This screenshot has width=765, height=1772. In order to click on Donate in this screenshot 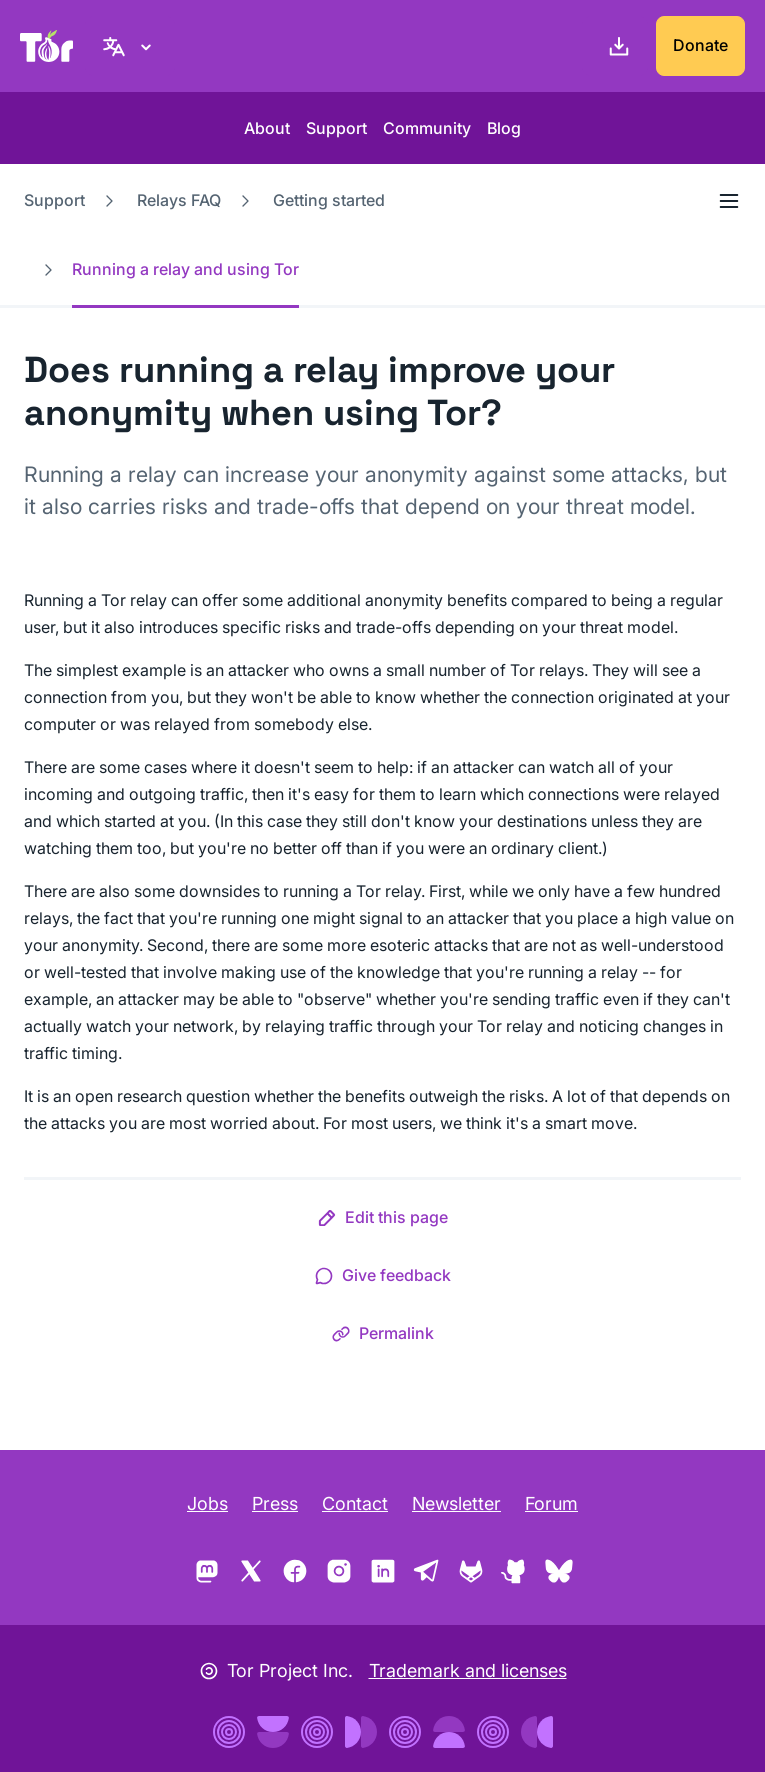, I will do `click(700, 45)`.